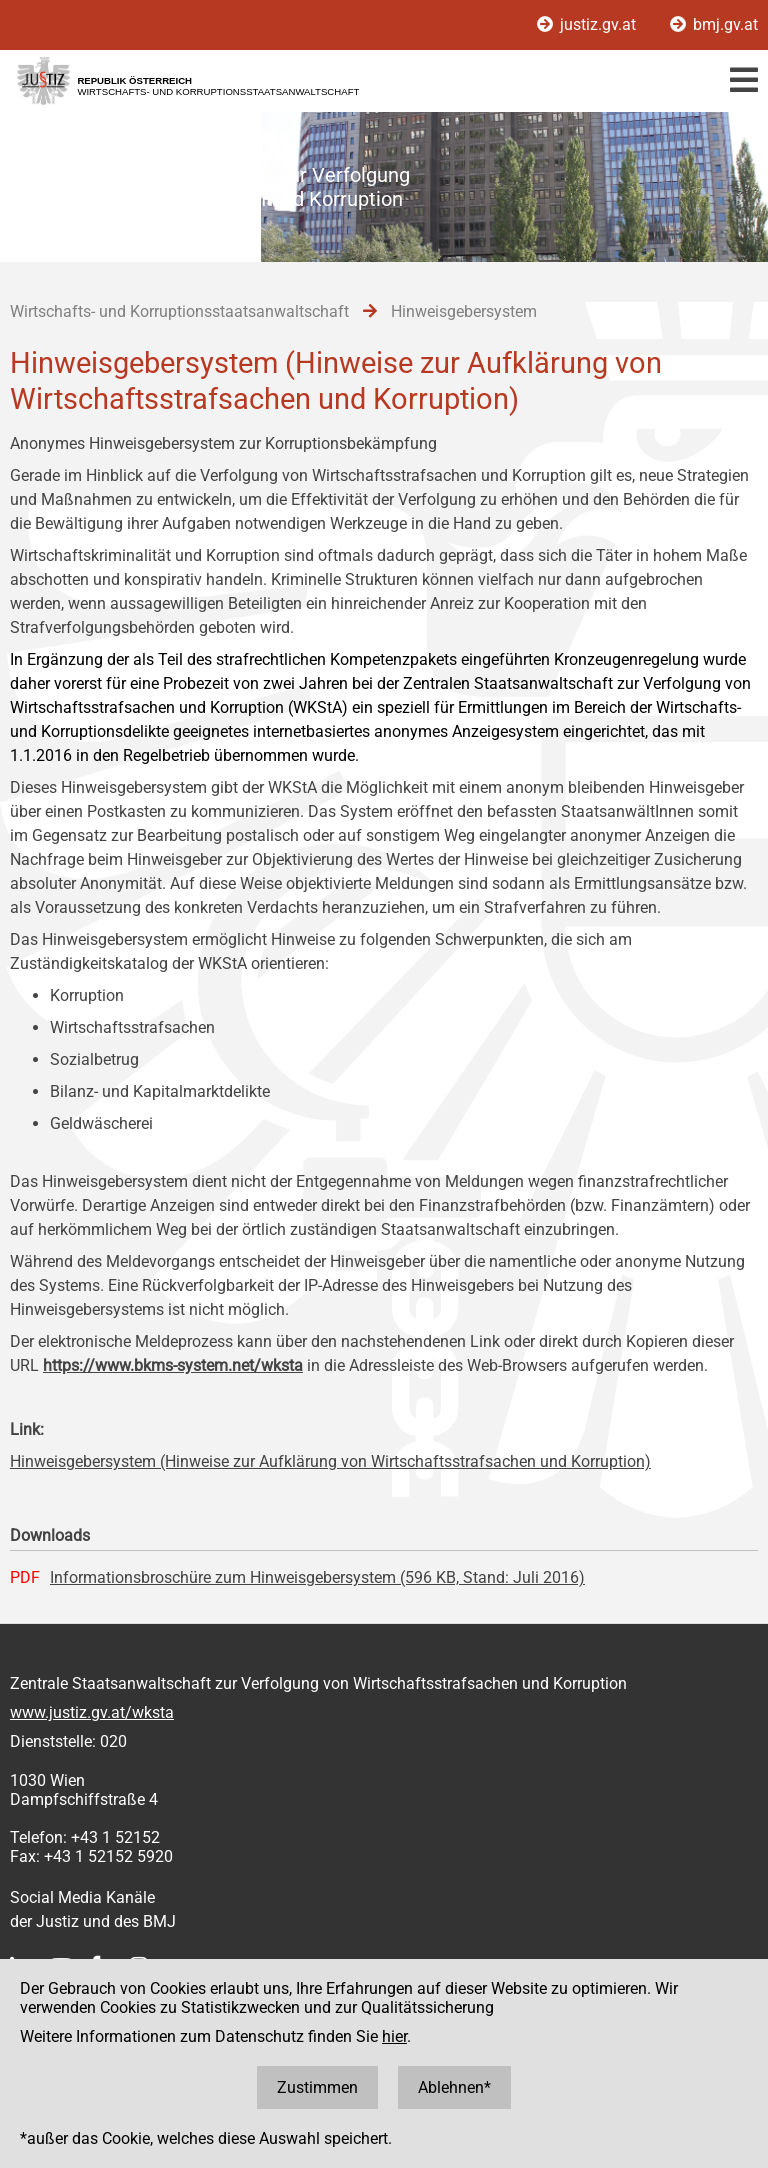 This screenshot has width=768, height=2168. I want to click on Hinweisgebersystem (Hinweise zur Aufklärung von Wirtschaftsstrafsachen und Korruption), so click(330, 1461).